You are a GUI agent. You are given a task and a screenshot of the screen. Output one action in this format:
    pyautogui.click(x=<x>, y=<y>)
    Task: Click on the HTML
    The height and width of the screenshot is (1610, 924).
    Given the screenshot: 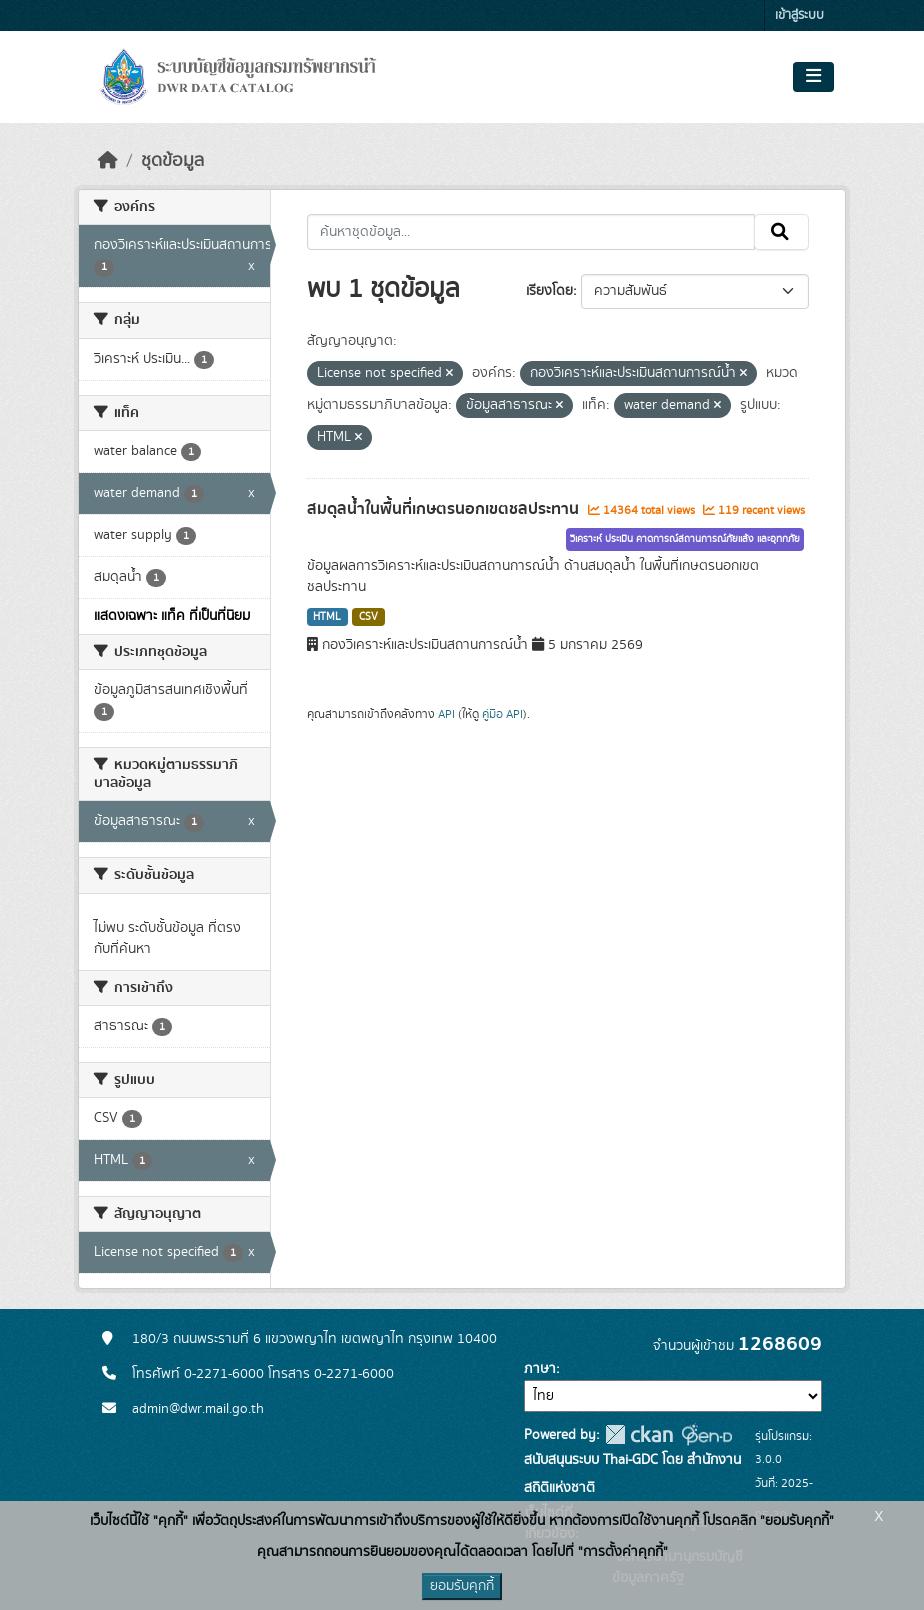 What is the action you would take?
    pyautogui.click(x=327, y=617)
    